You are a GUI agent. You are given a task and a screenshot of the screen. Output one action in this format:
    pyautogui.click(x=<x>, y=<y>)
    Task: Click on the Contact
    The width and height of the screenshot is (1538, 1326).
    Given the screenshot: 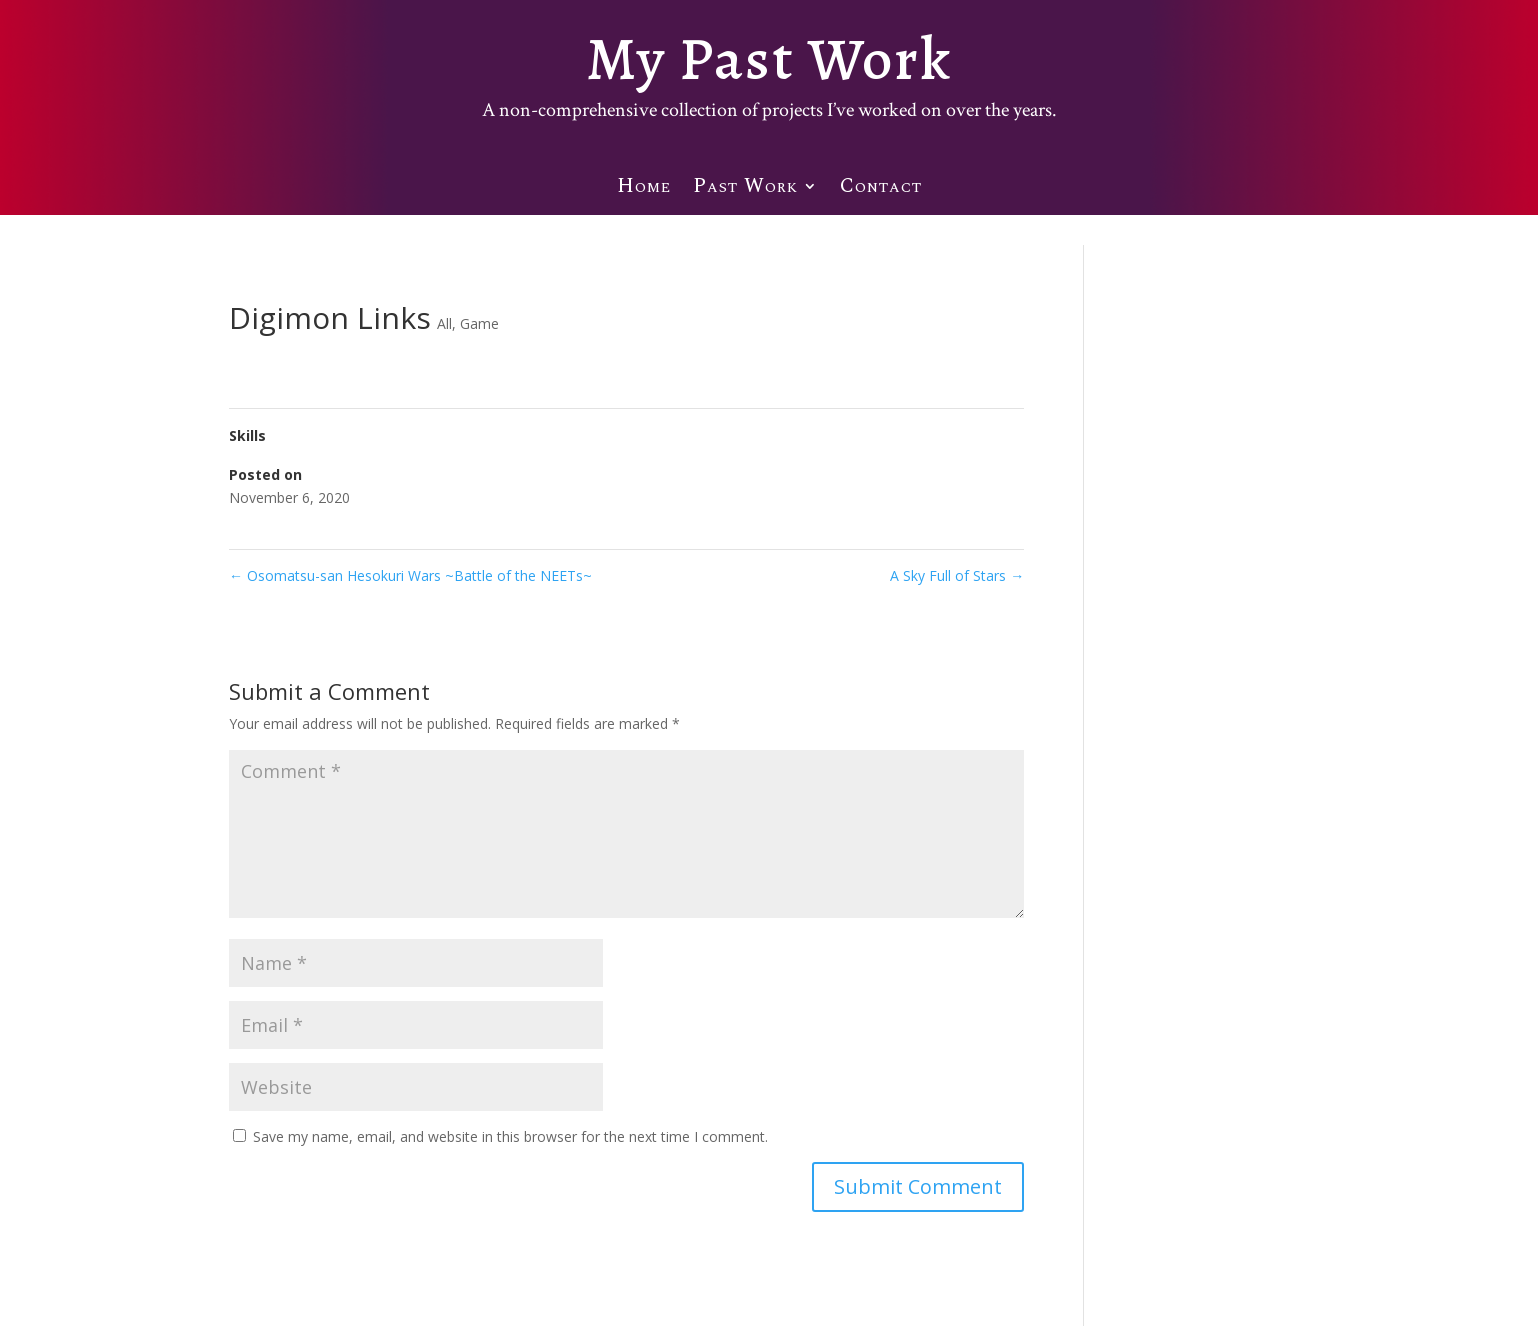 What is the action you would take?
    pyautogui.click(x=881, y=193)
    